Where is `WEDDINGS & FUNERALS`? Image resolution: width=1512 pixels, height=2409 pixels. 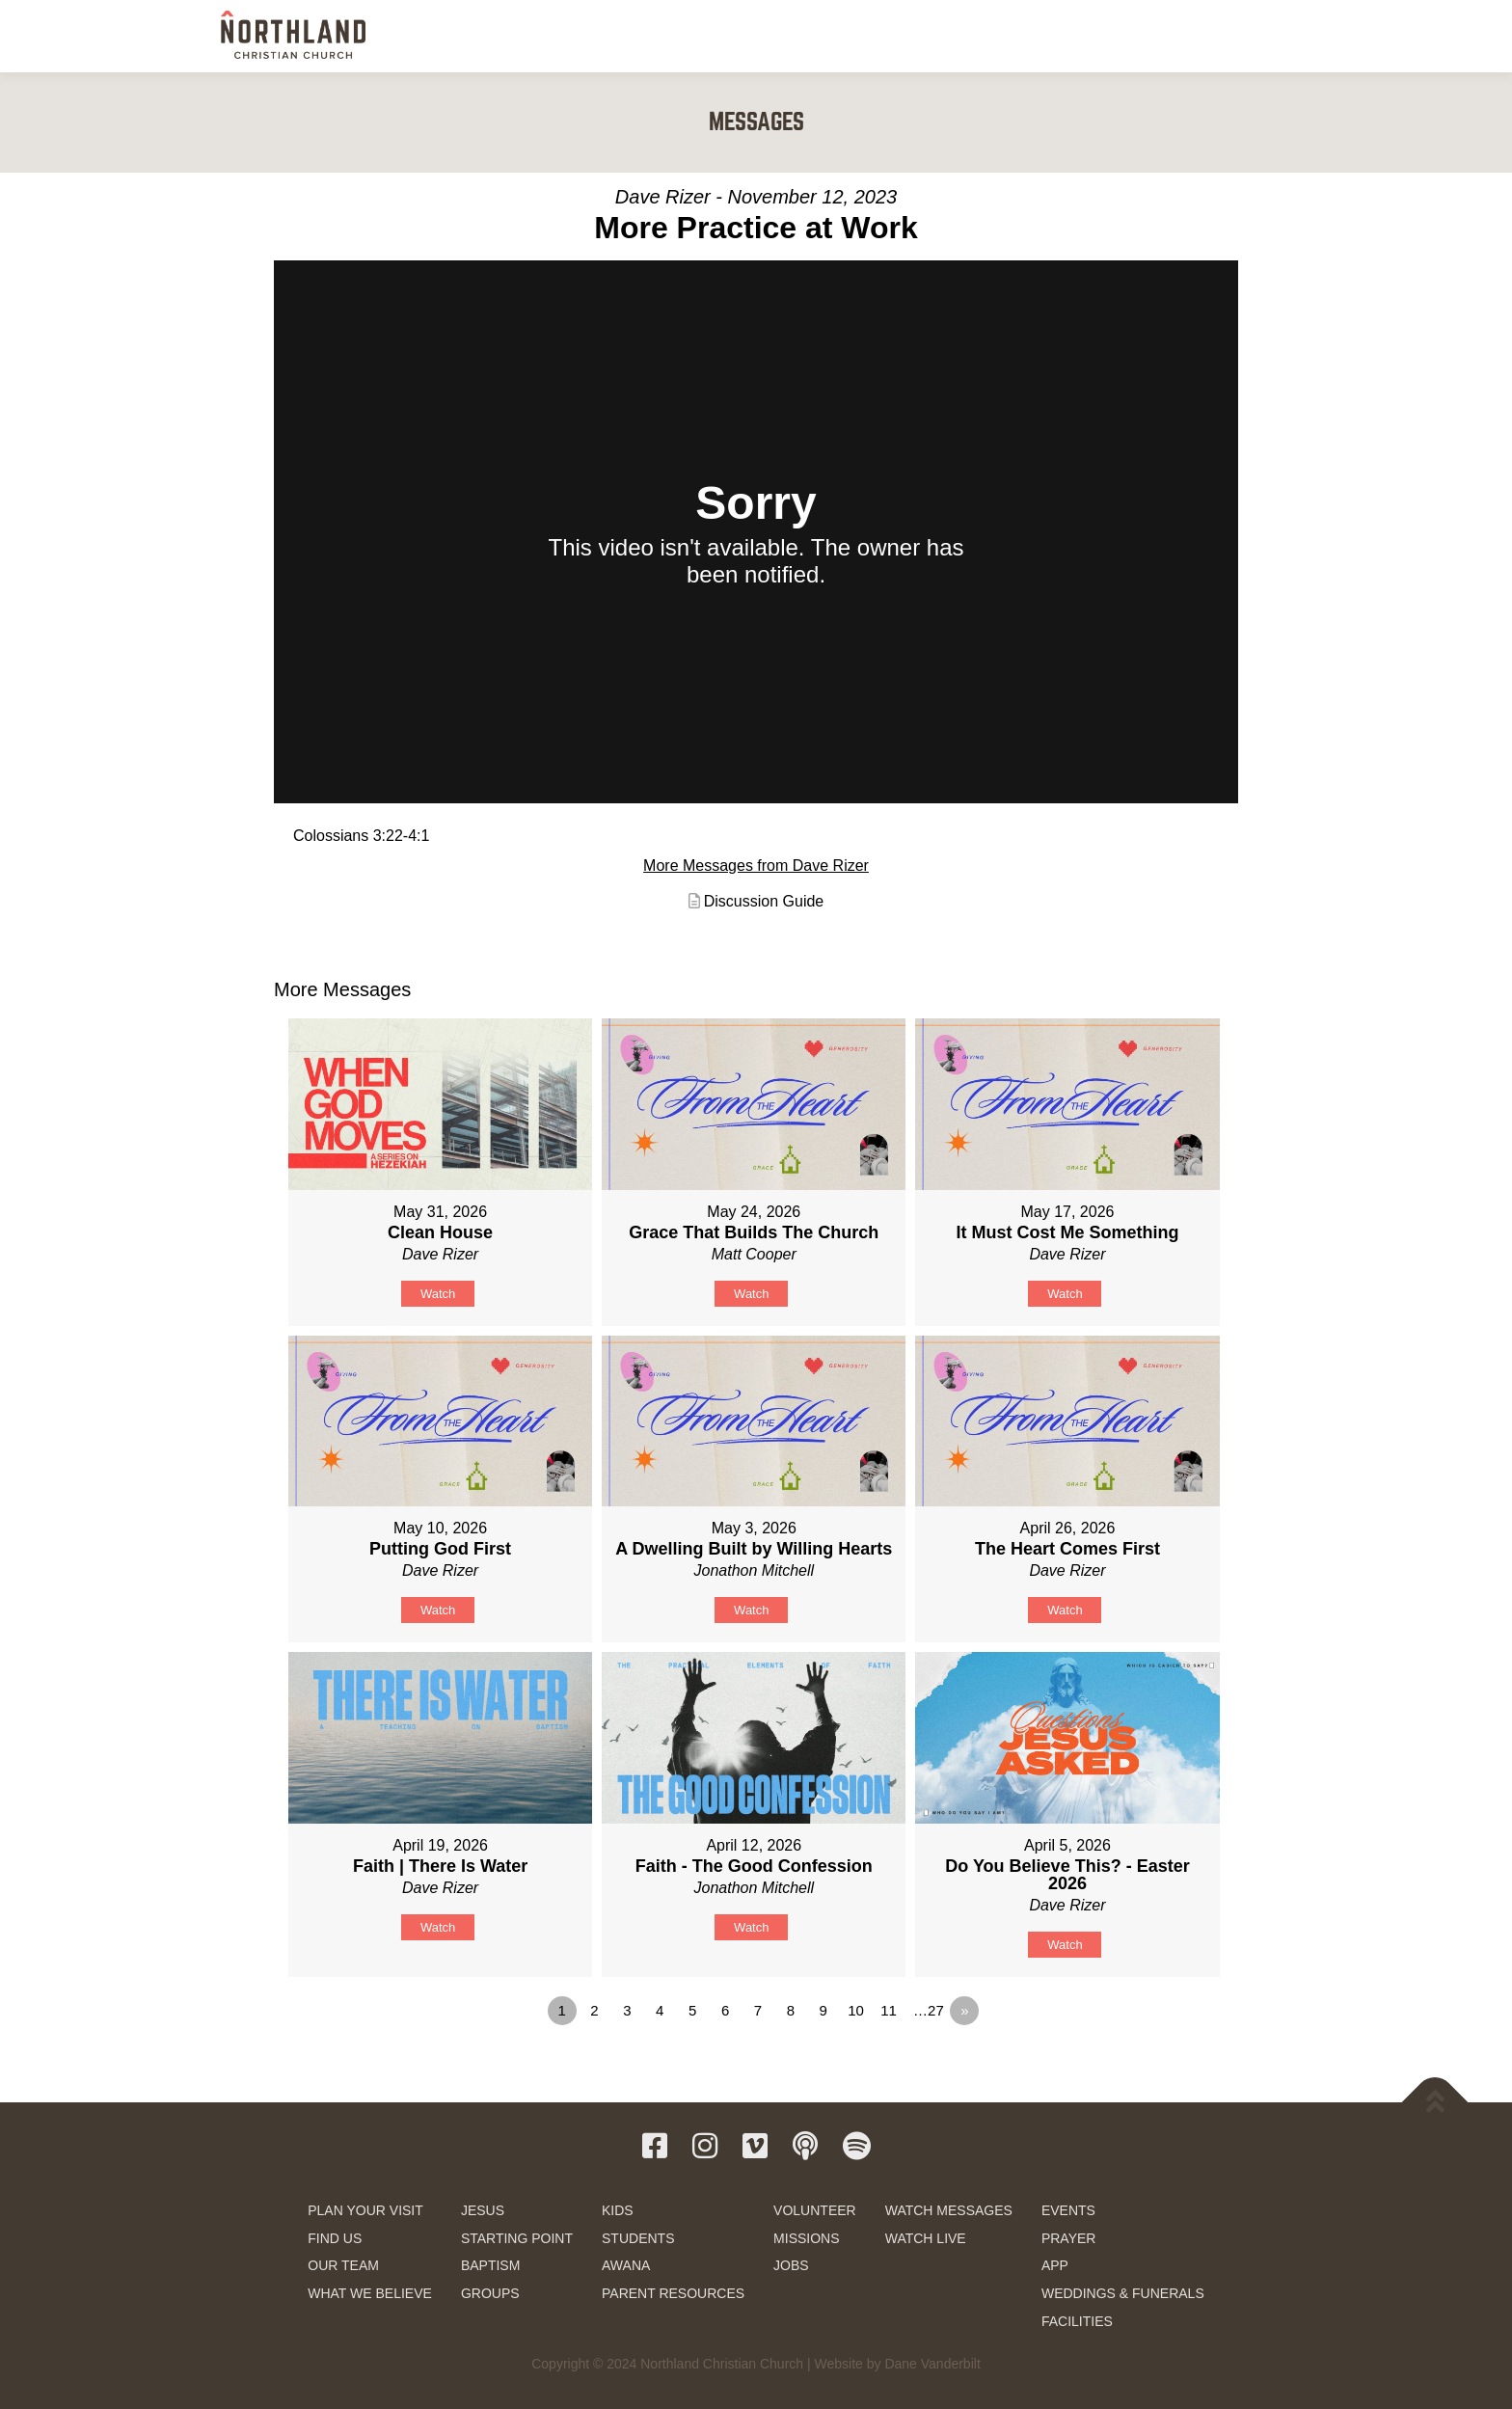 WEDDINGS & FUNERALS is located at coordinates (1122, 2293).